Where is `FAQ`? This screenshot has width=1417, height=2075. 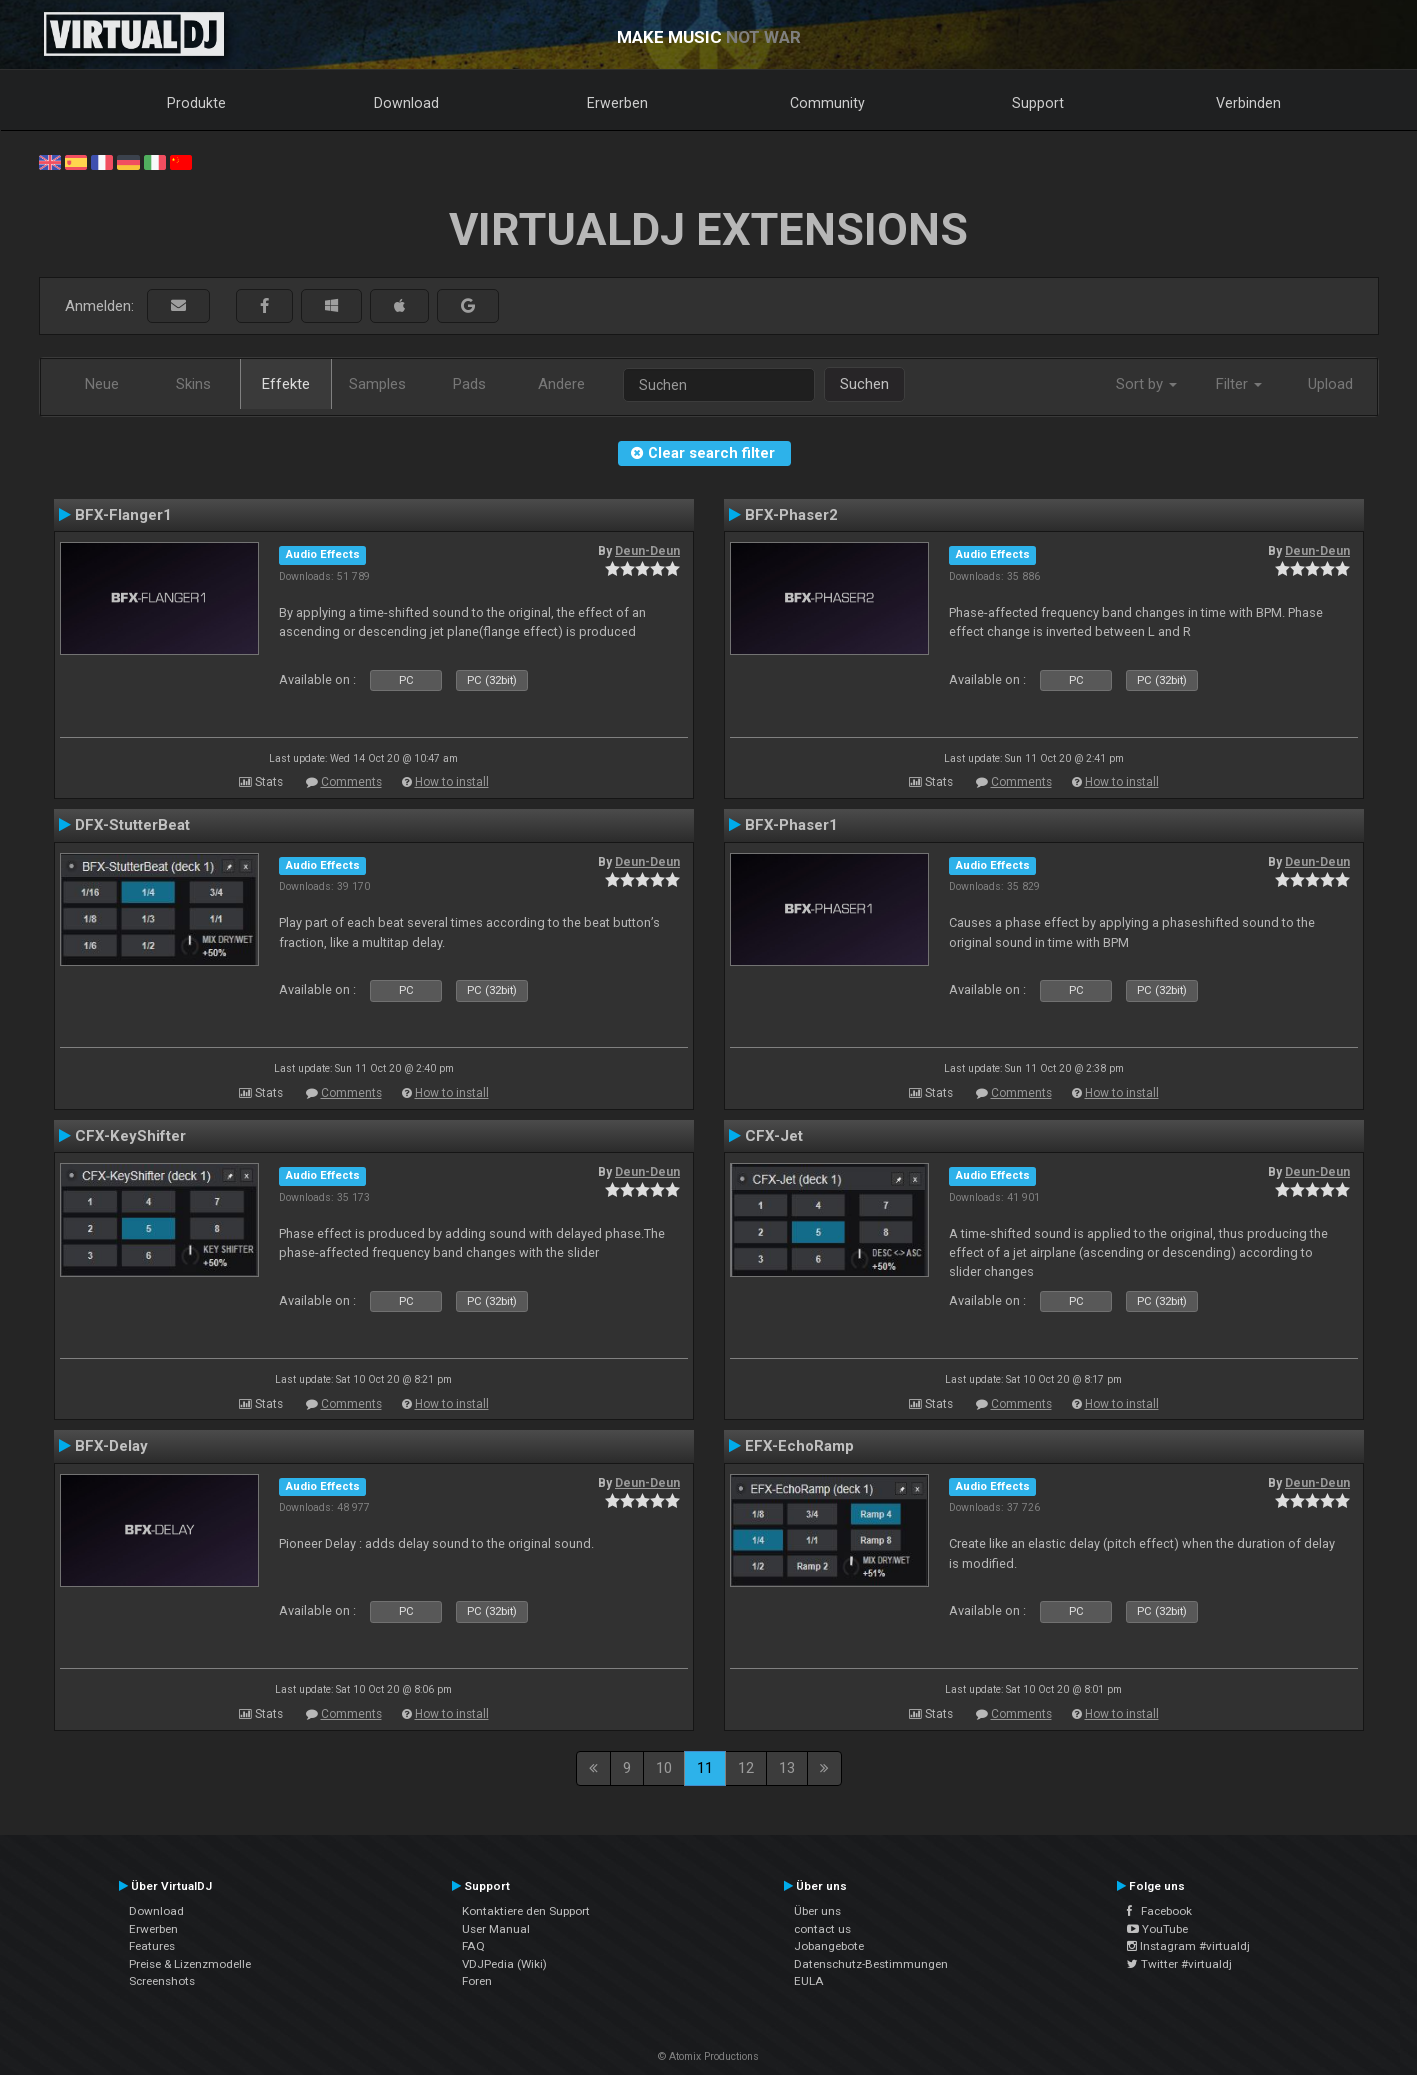 FAQ is located at coordinates (473, 1946).